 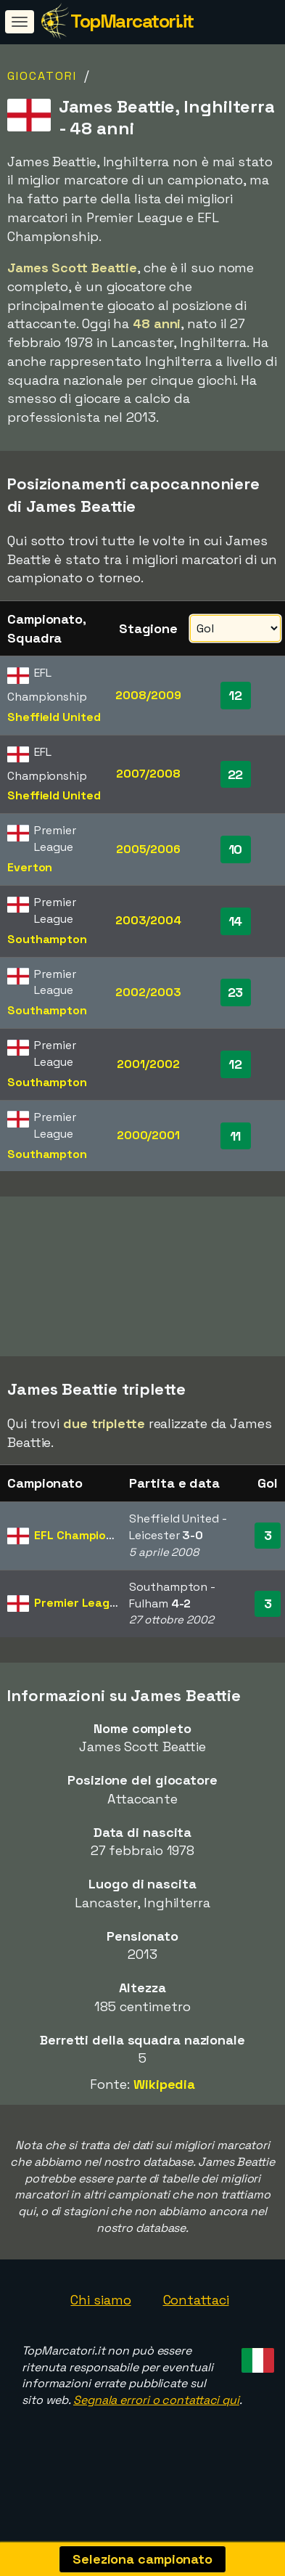 What do you see at coordinates (148, 992) in the screenshot?
I see `2002/2003` at bounding box center [148, 992].